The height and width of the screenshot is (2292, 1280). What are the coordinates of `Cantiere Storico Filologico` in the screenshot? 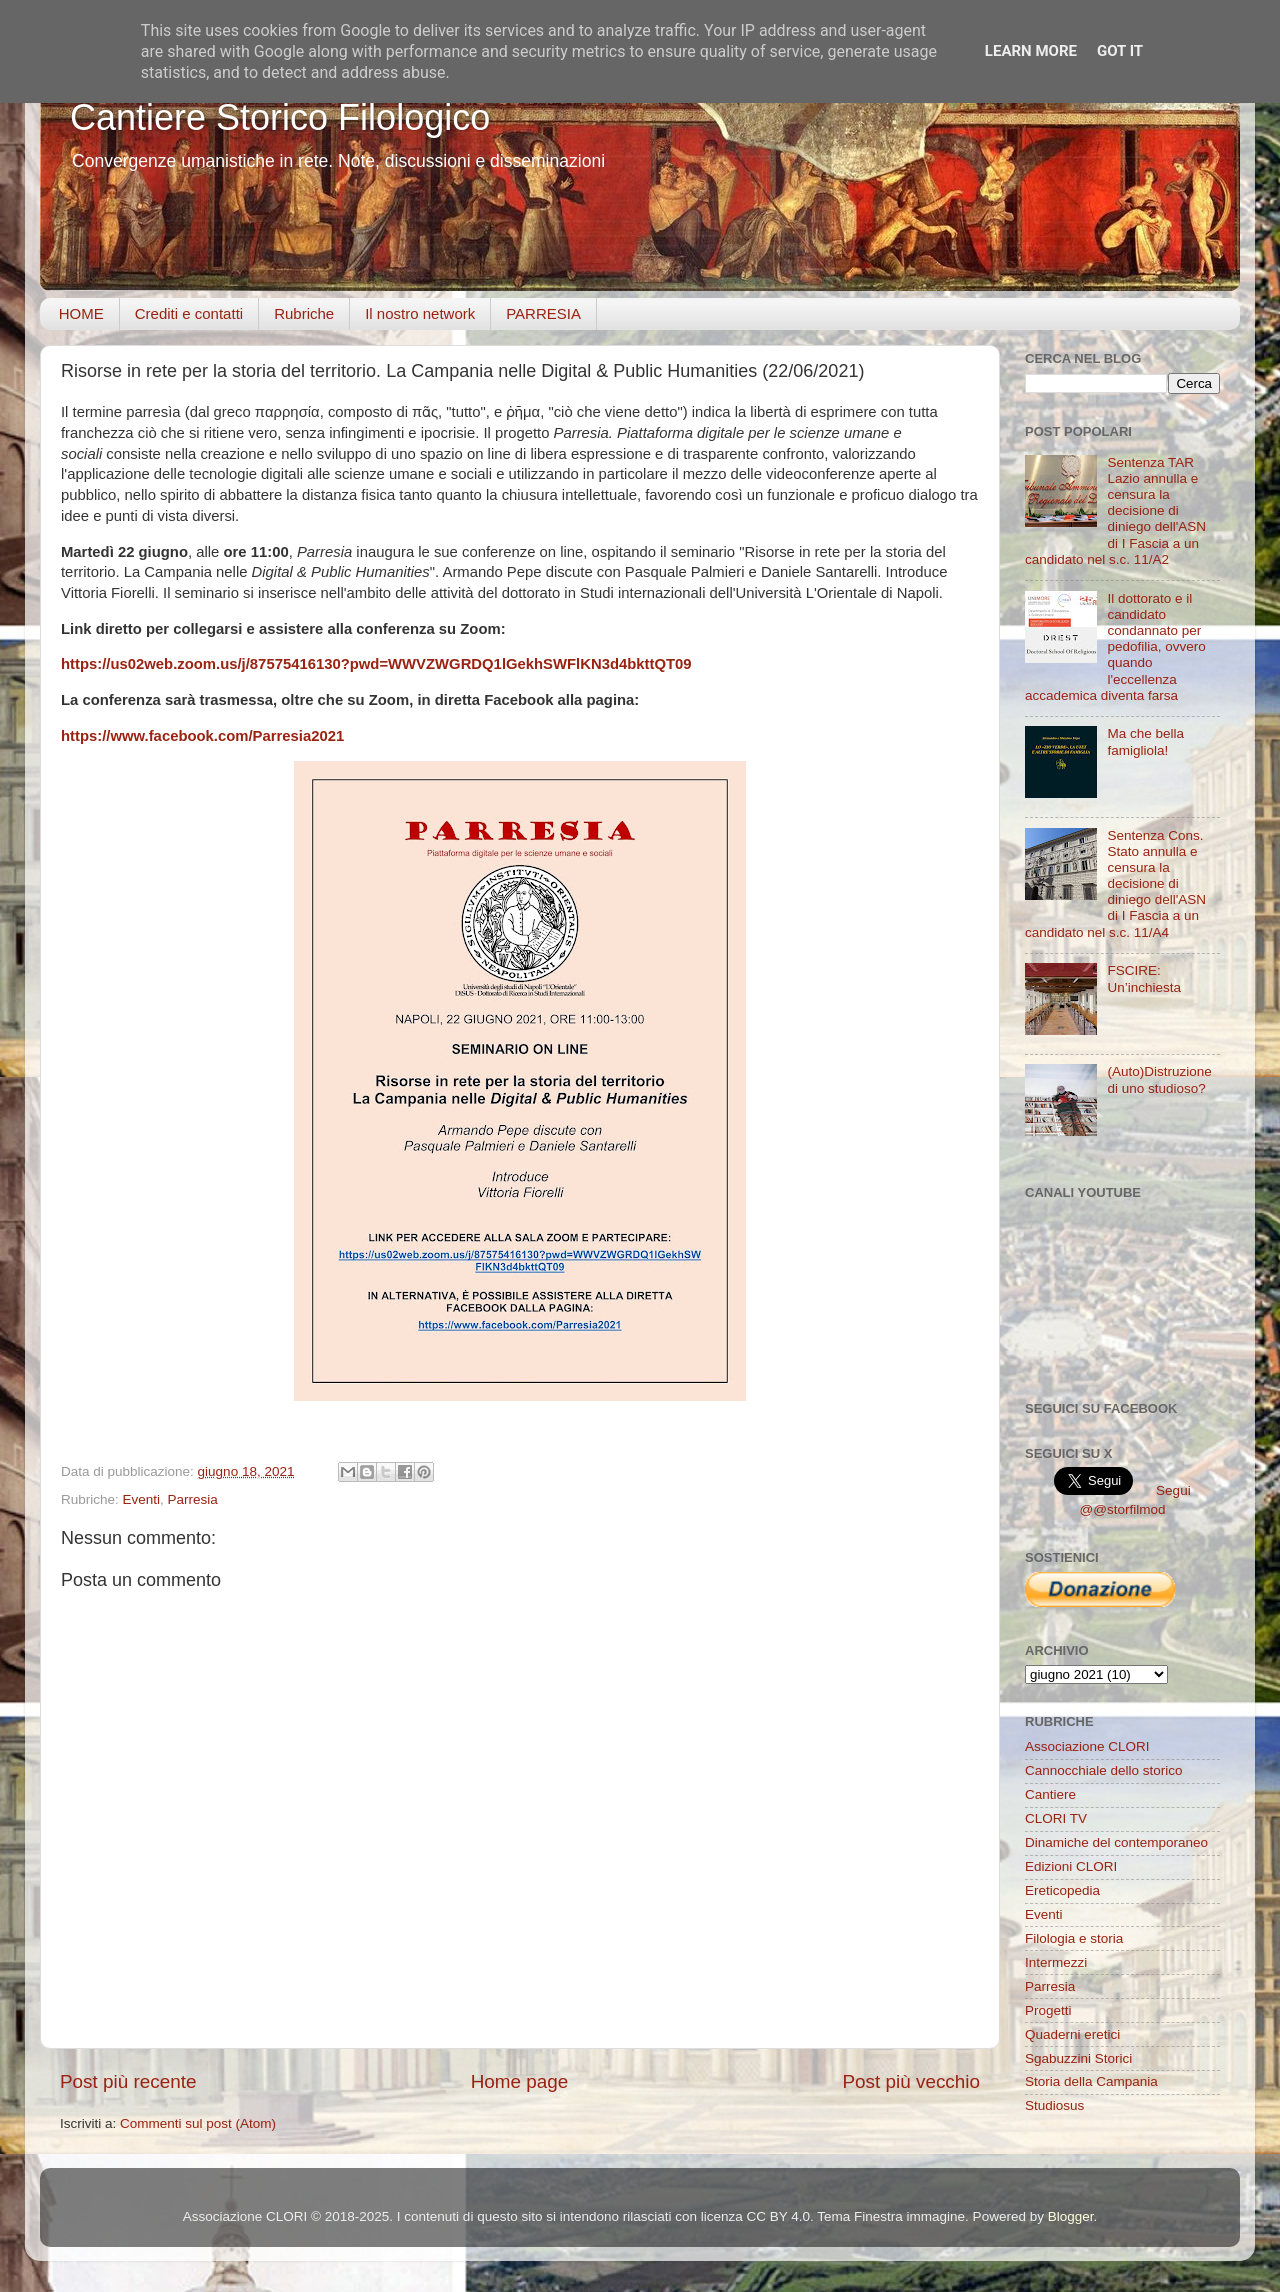 It's located at (280, 117).